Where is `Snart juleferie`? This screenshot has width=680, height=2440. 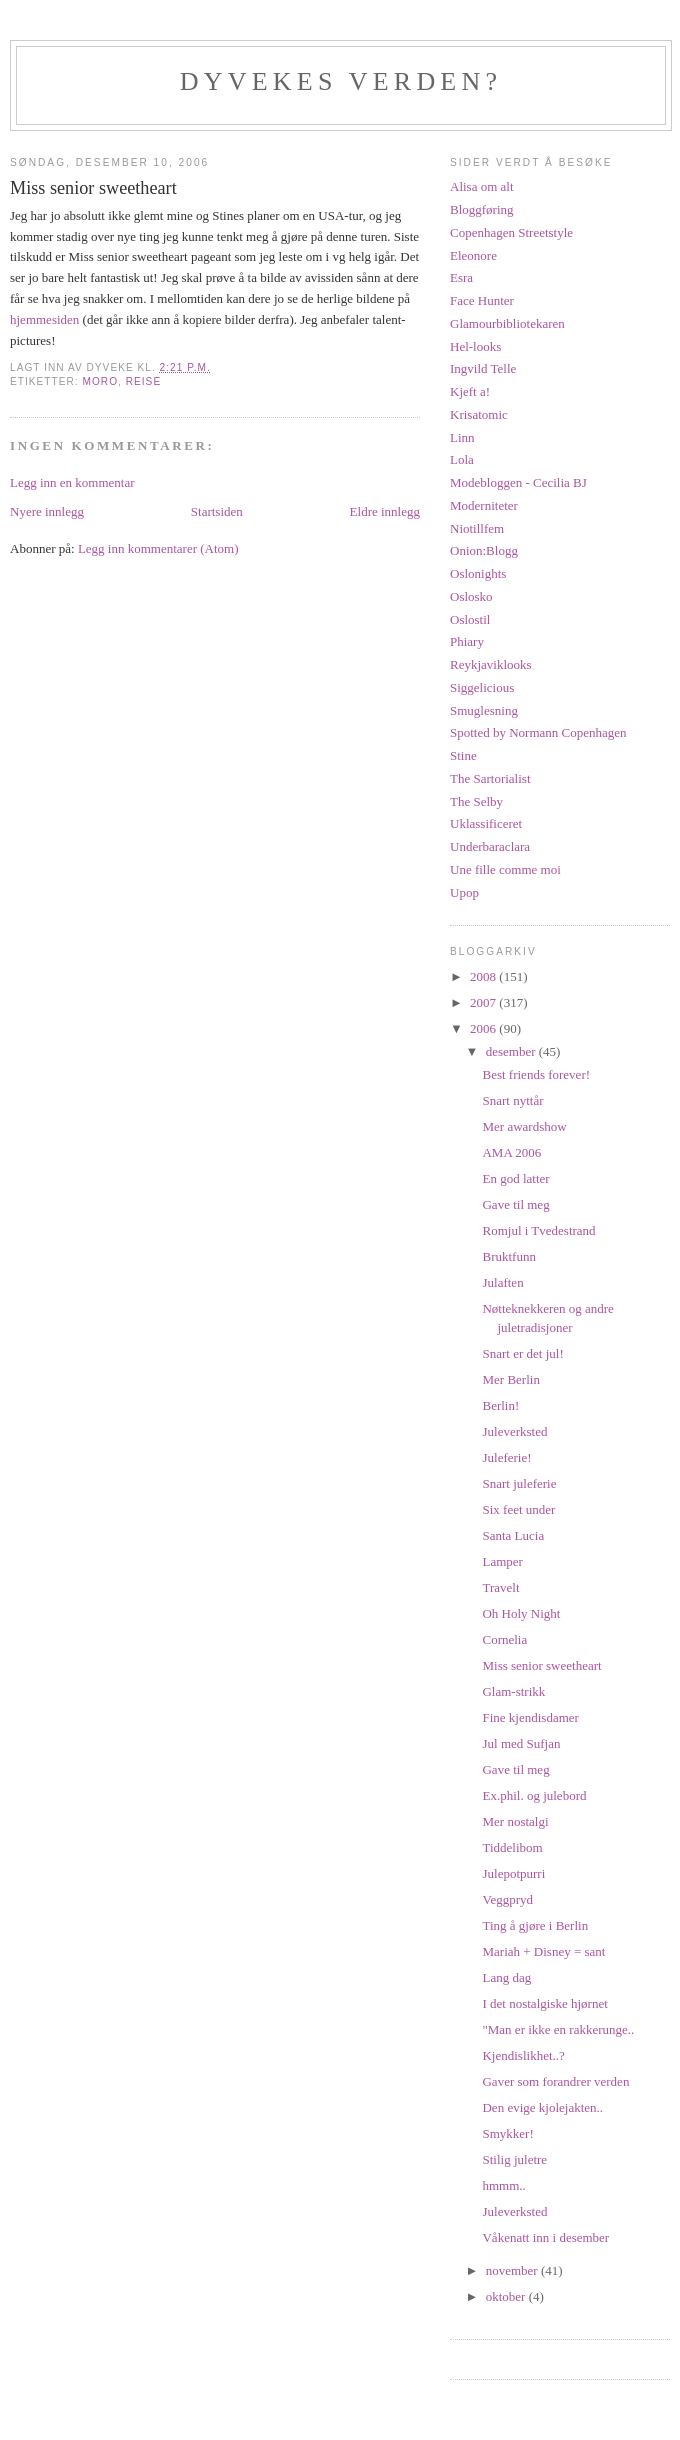 Snart juleferie is located at coordinates (519, 1483).